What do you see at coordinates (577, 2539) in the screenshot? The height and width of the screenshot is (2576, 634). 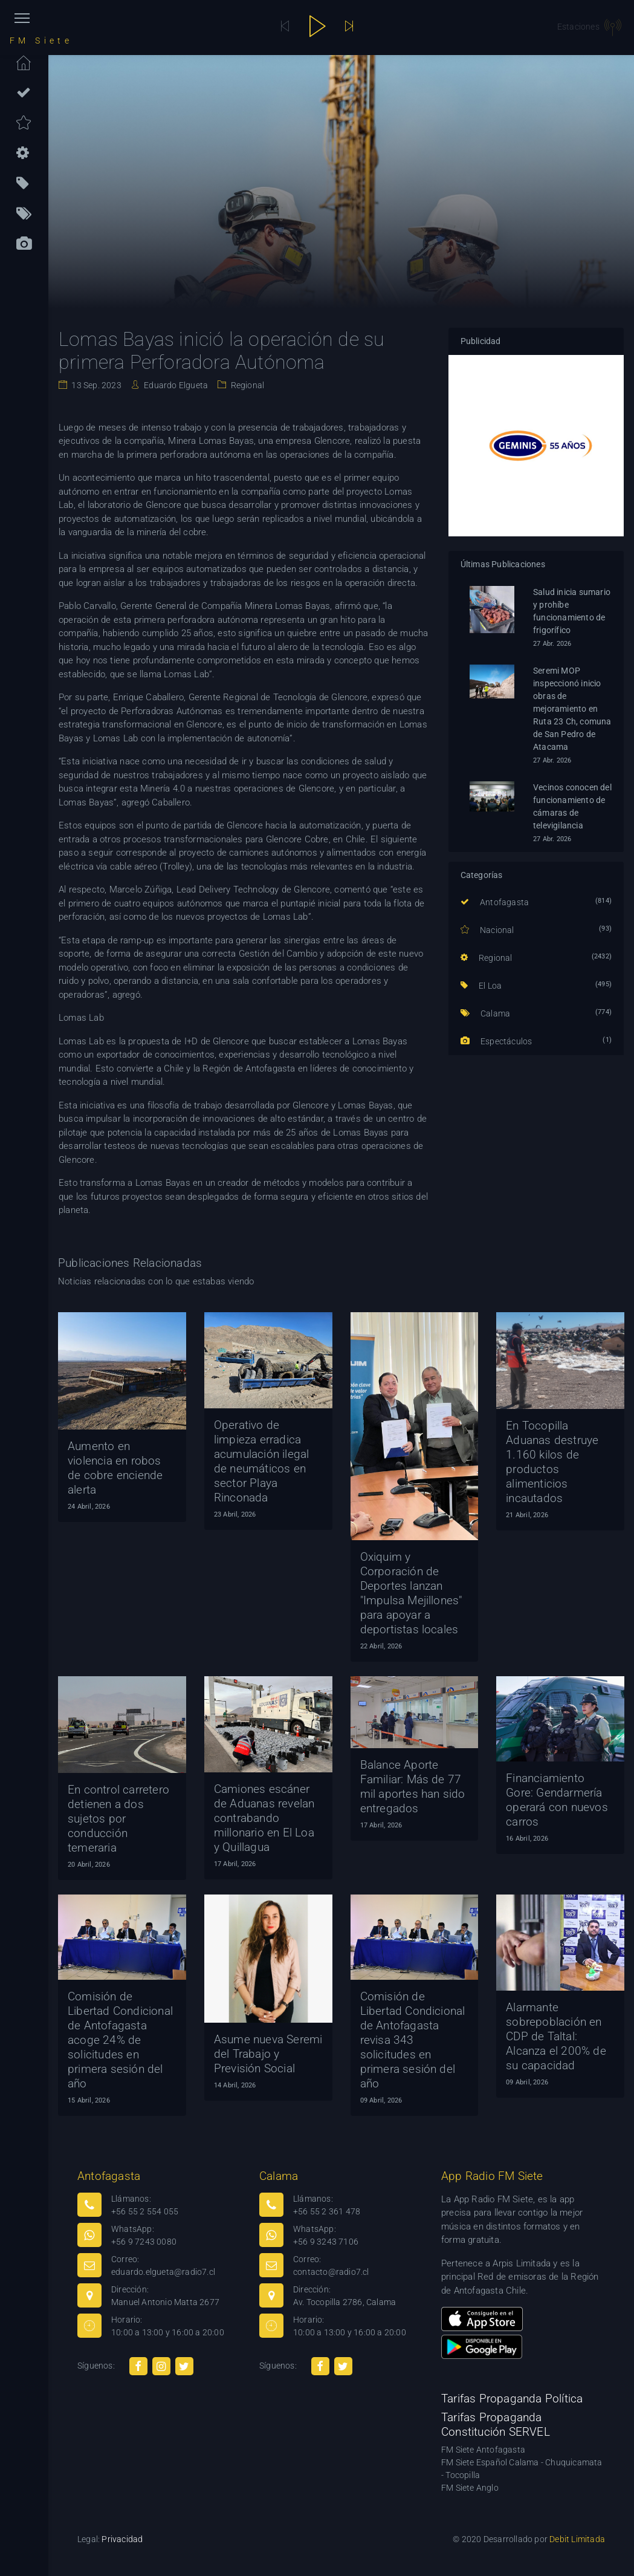 I see `Debit Limitada` at bounding box center [577, 2539].